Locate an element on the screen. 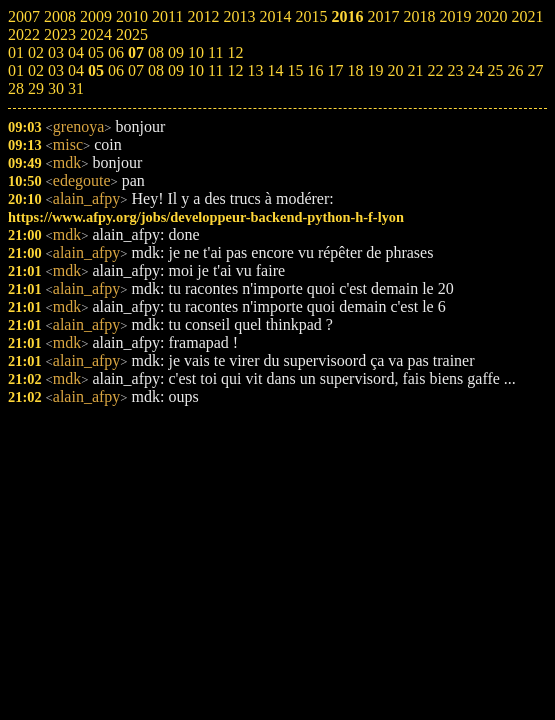 The height and width of the screenshot is (720, 555). 08 is located at coordinates (156, 70).